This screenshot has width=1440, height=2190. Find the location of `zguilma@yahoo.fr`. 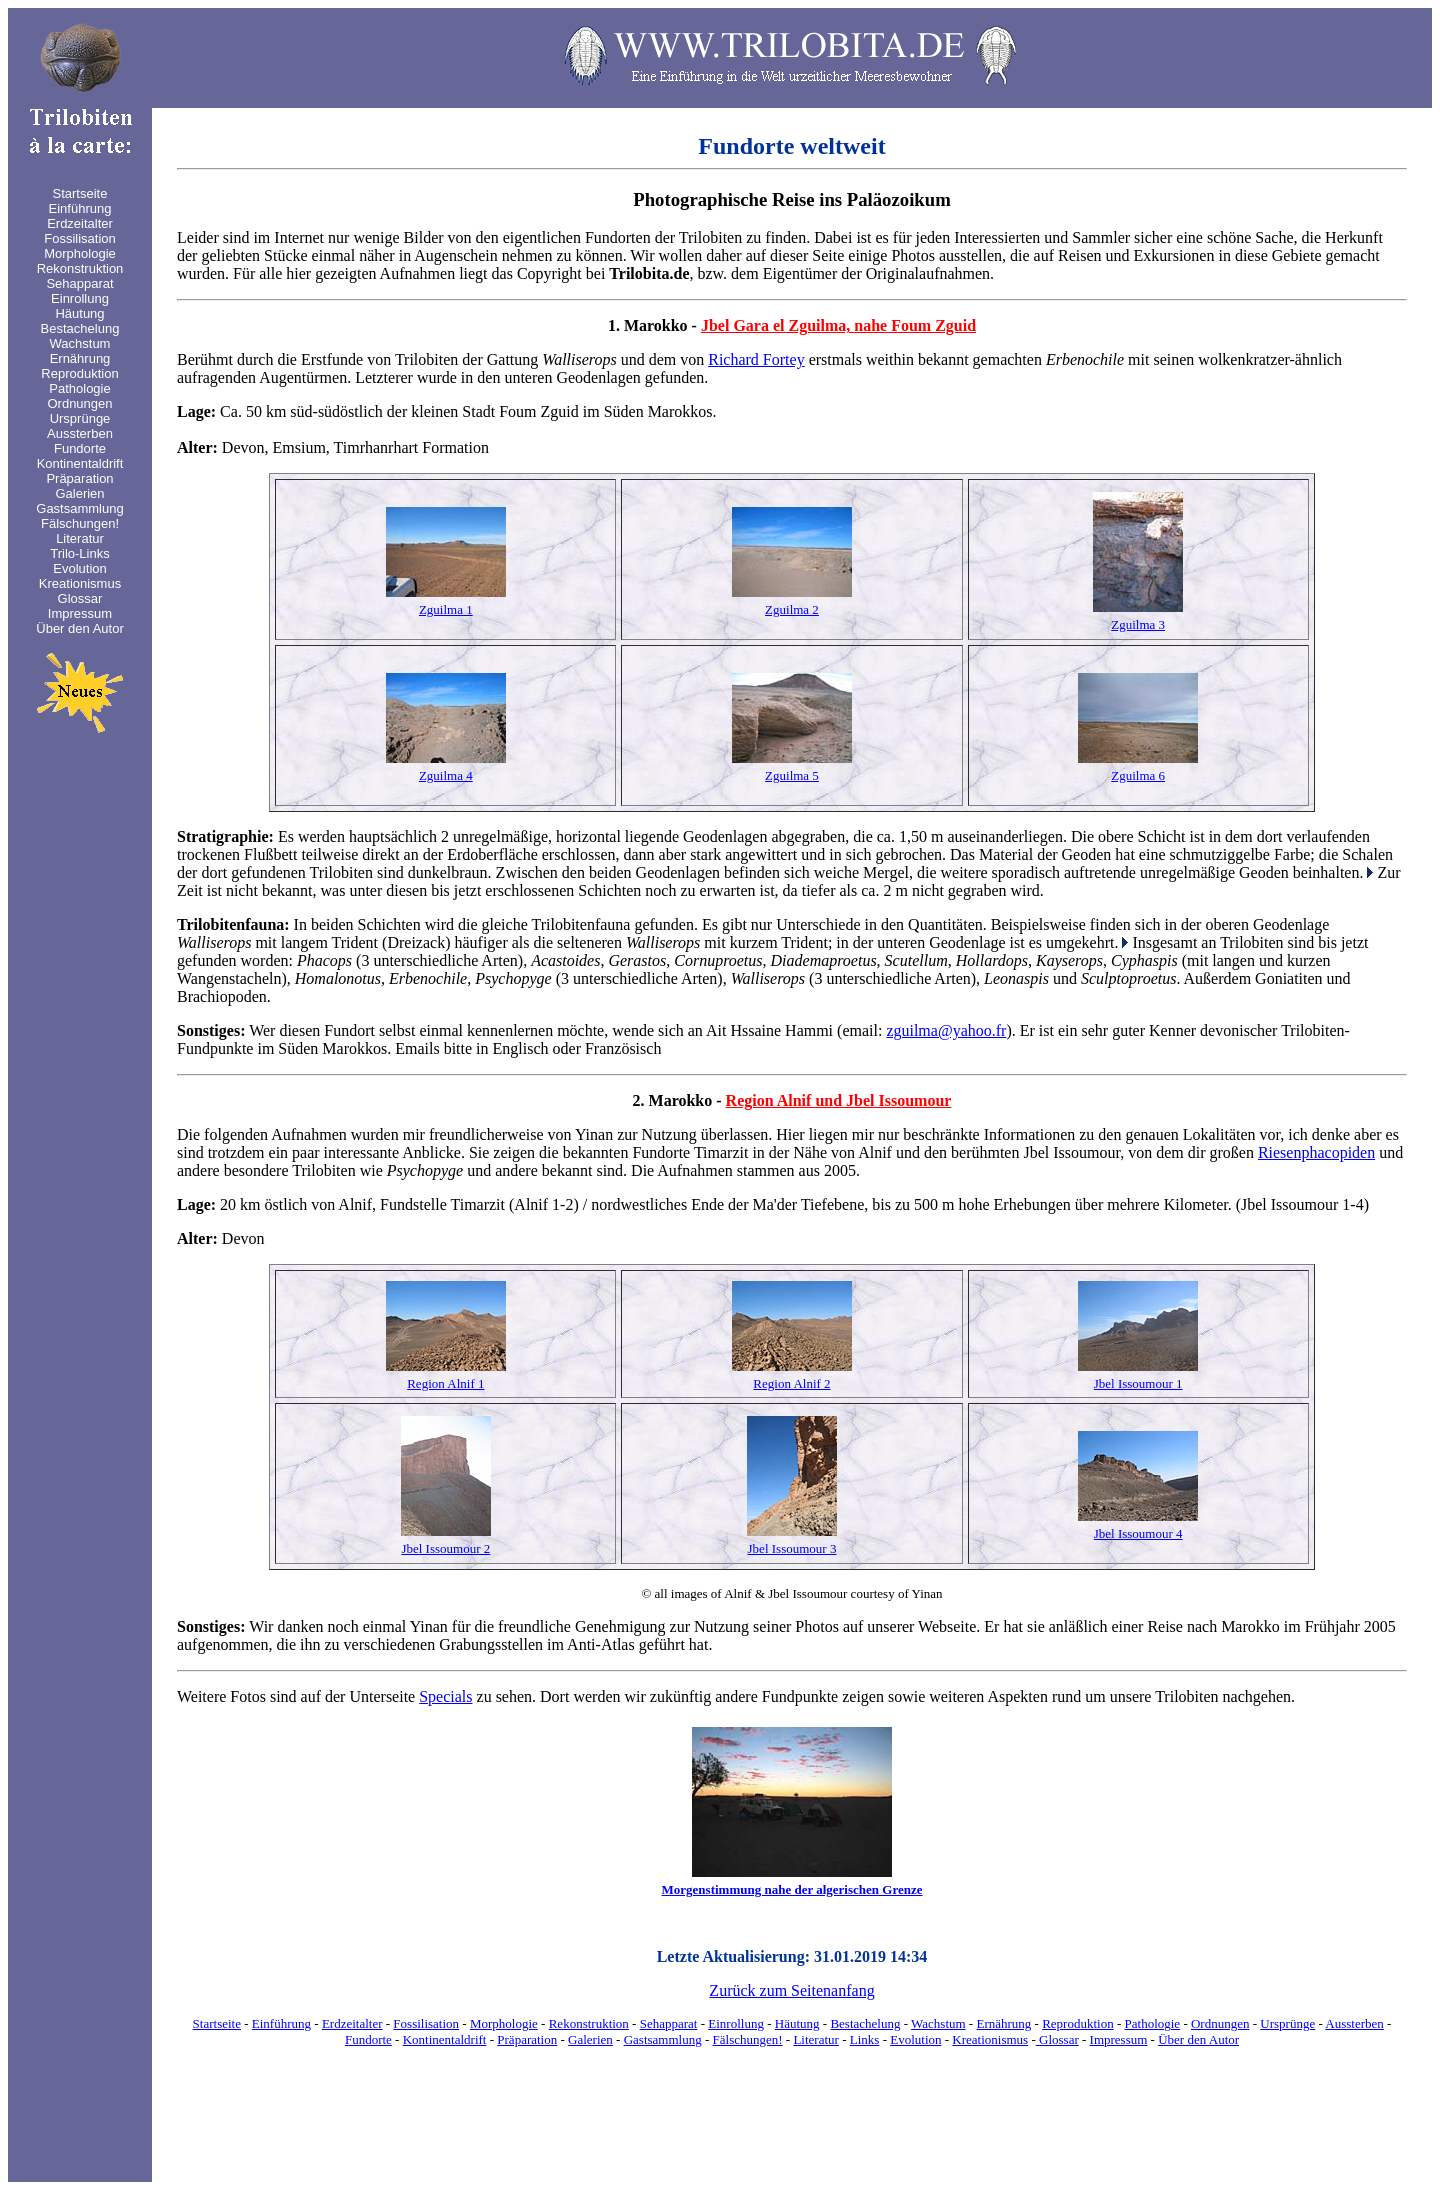

zguilma@yahoo.fr is located at coordinates (946, 1030).